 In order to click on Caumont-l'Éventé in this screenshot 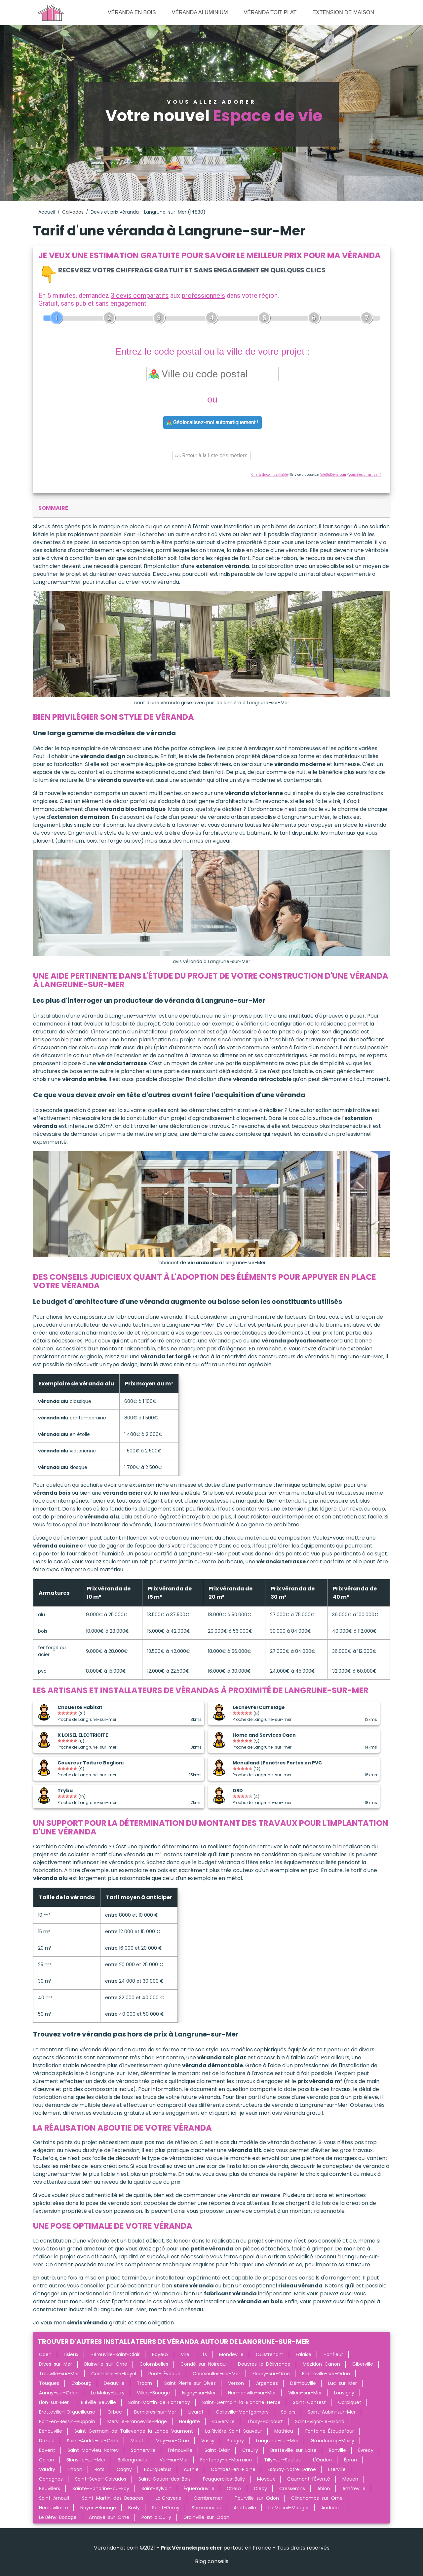, I will do `click(308, 2479)`.